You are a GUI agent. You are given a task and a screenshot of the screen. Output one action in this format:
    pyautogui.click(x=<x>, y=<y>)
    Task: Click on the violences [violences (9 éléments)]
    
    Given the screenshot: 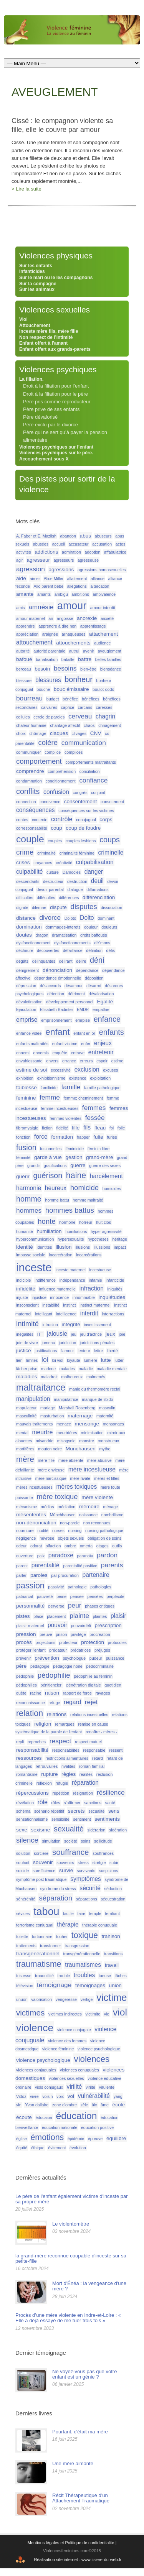 What is the action you would take?
    pyautogui.click(x=92, y=2059)
    